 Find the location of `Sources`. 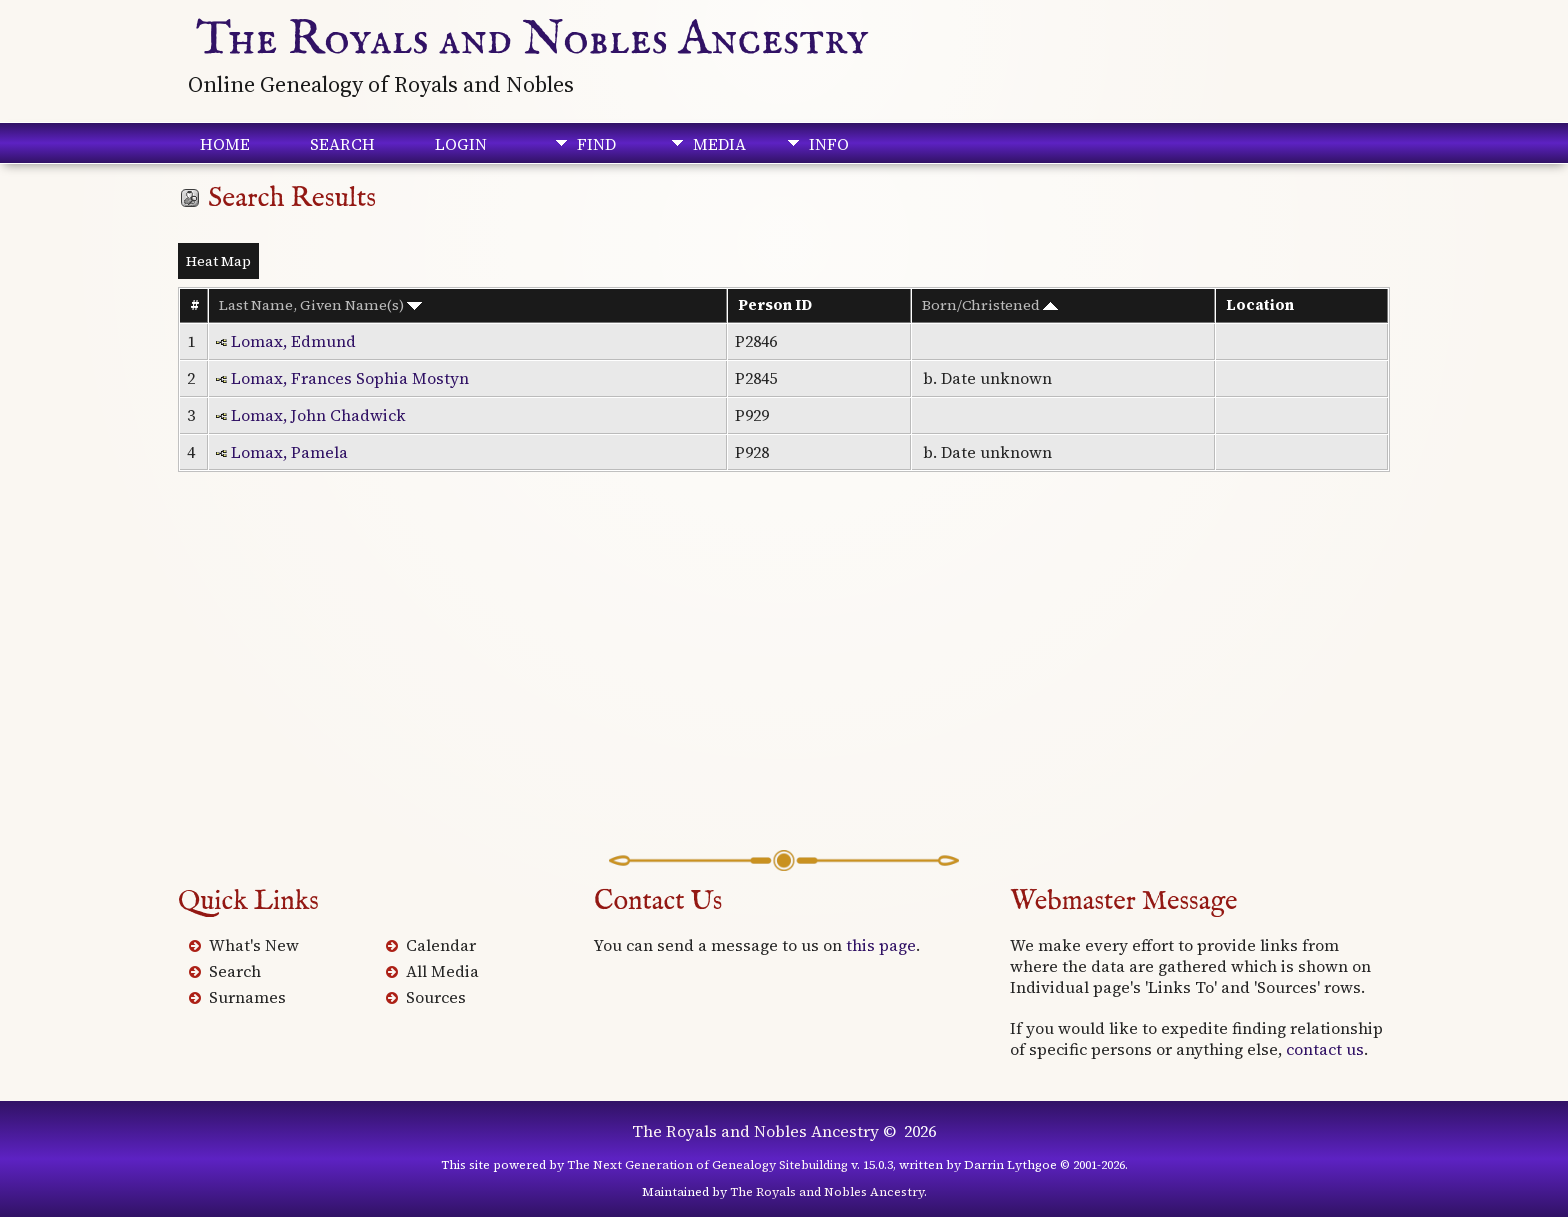

Sources is located at coordinates (436, 997).